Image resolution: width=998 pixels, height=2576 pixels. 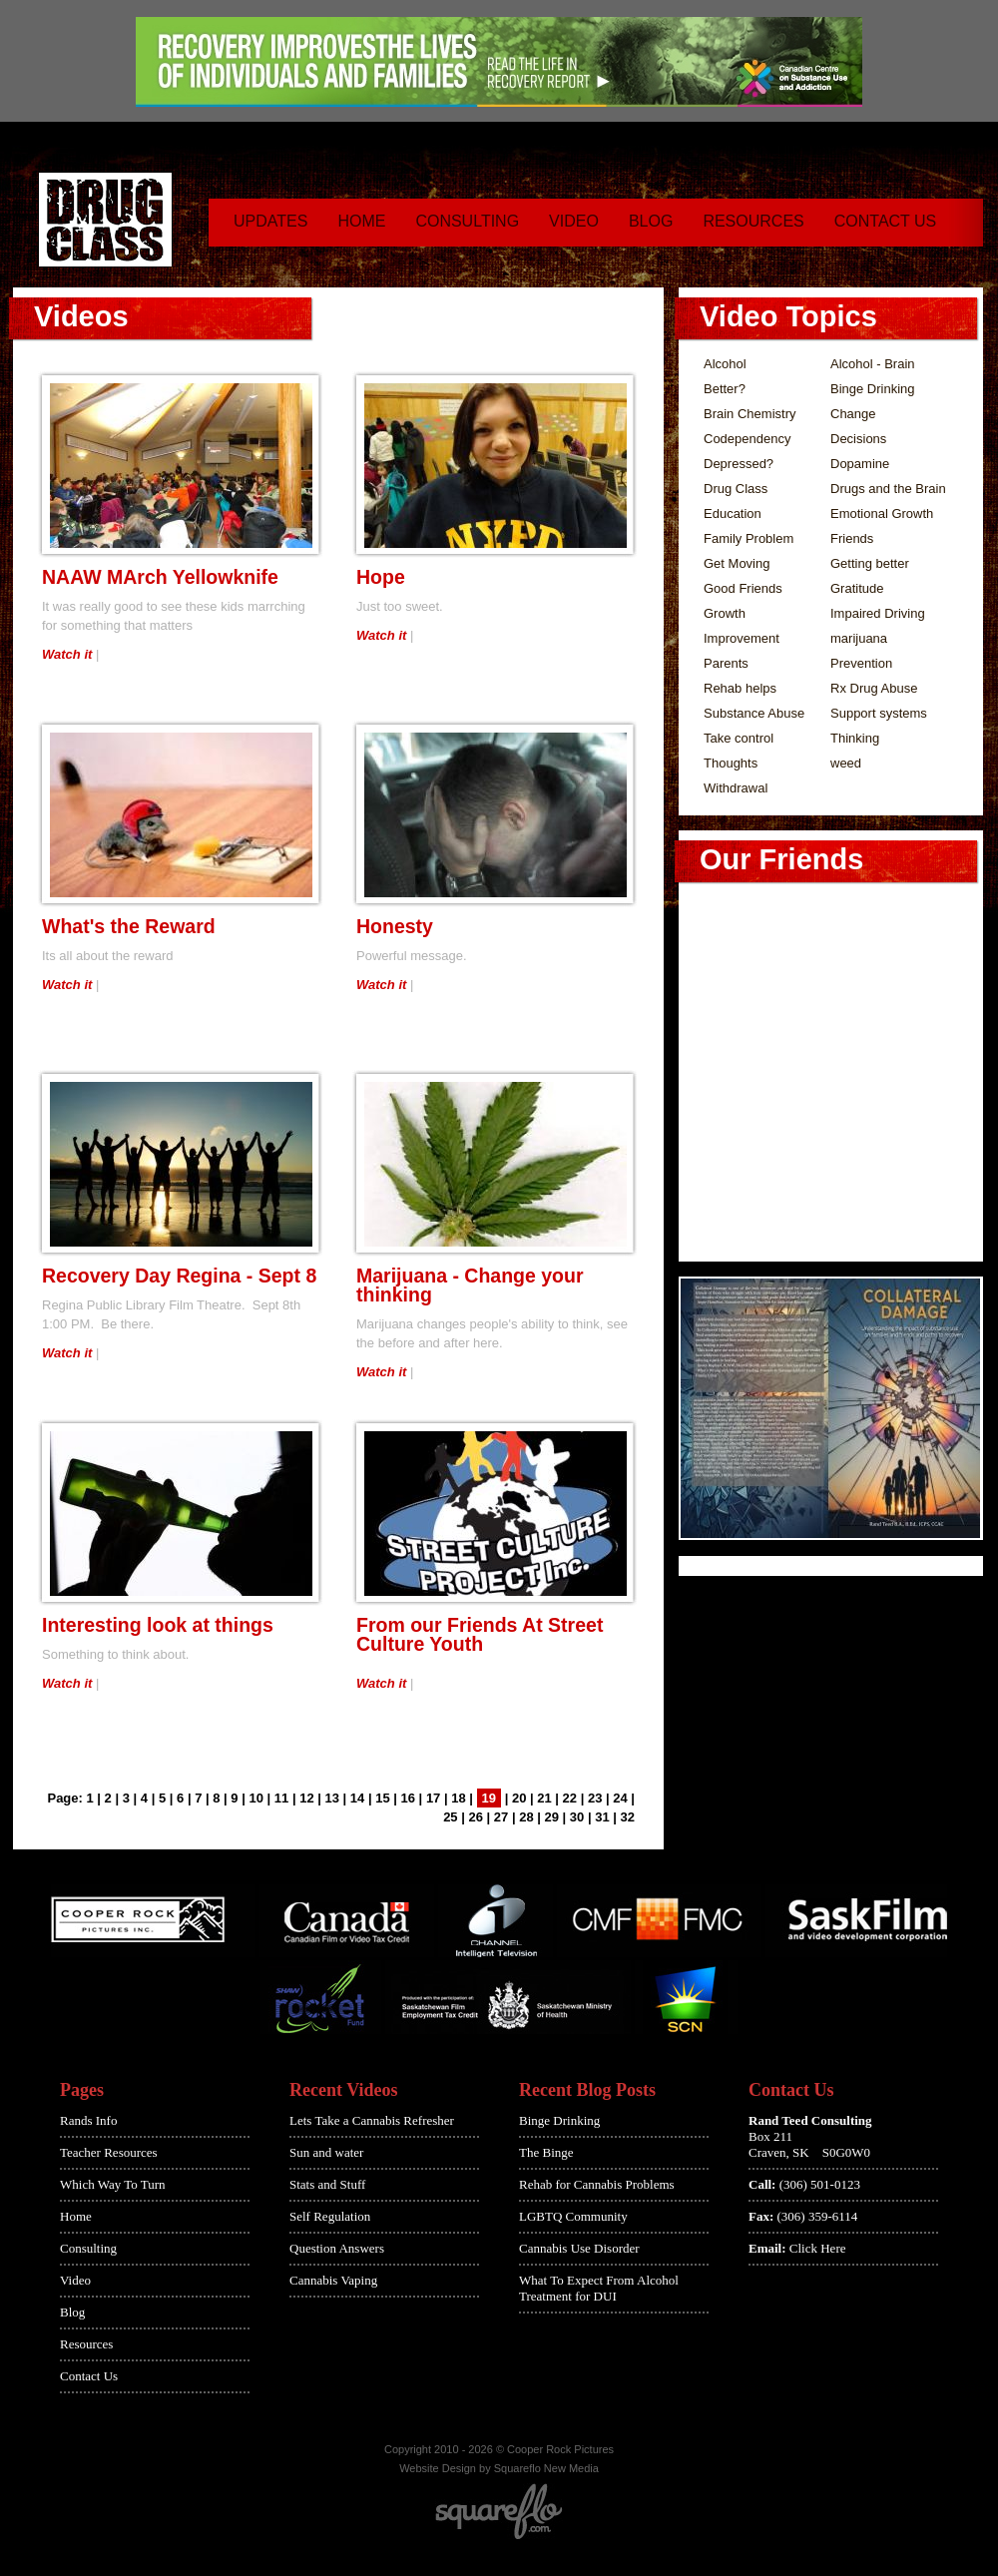 What do you see at coordinates (872, 388) in the screenshot?
I see `Binge Drinking` at bounding box center [872, 388].